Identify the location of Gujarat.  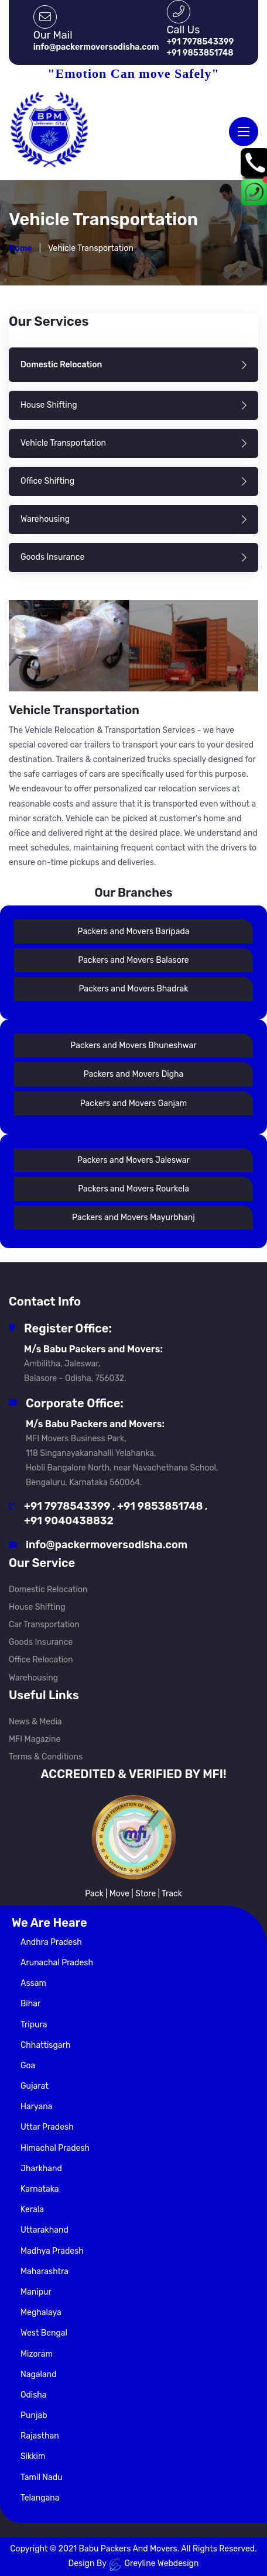
(34, 2086).